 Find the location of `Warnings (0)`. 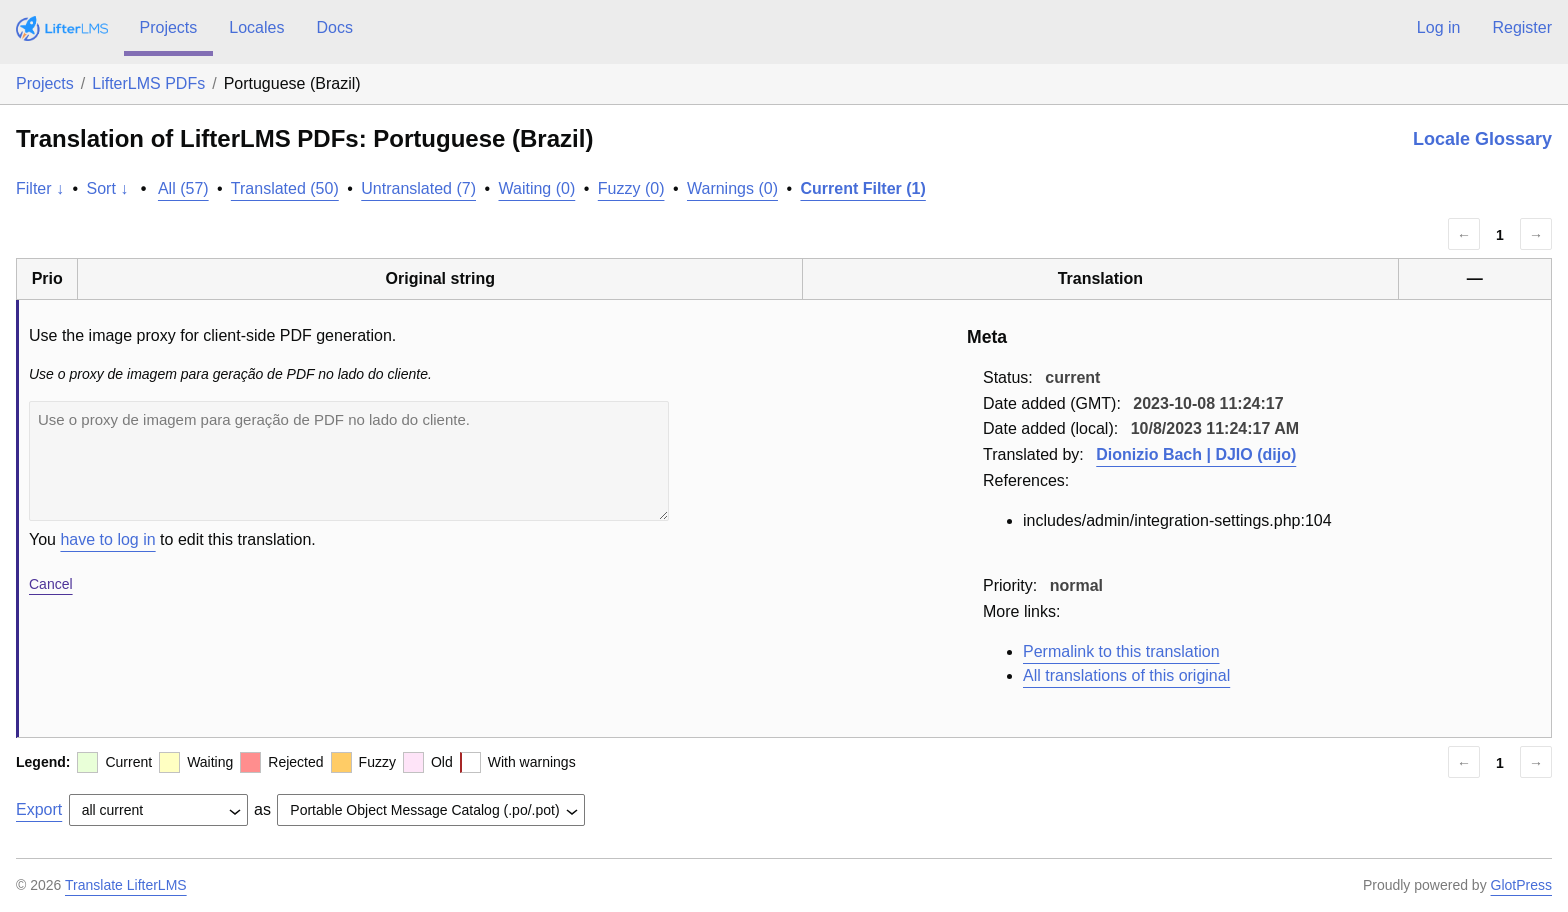

Warnings (0) is located at coordinates (732, 188).